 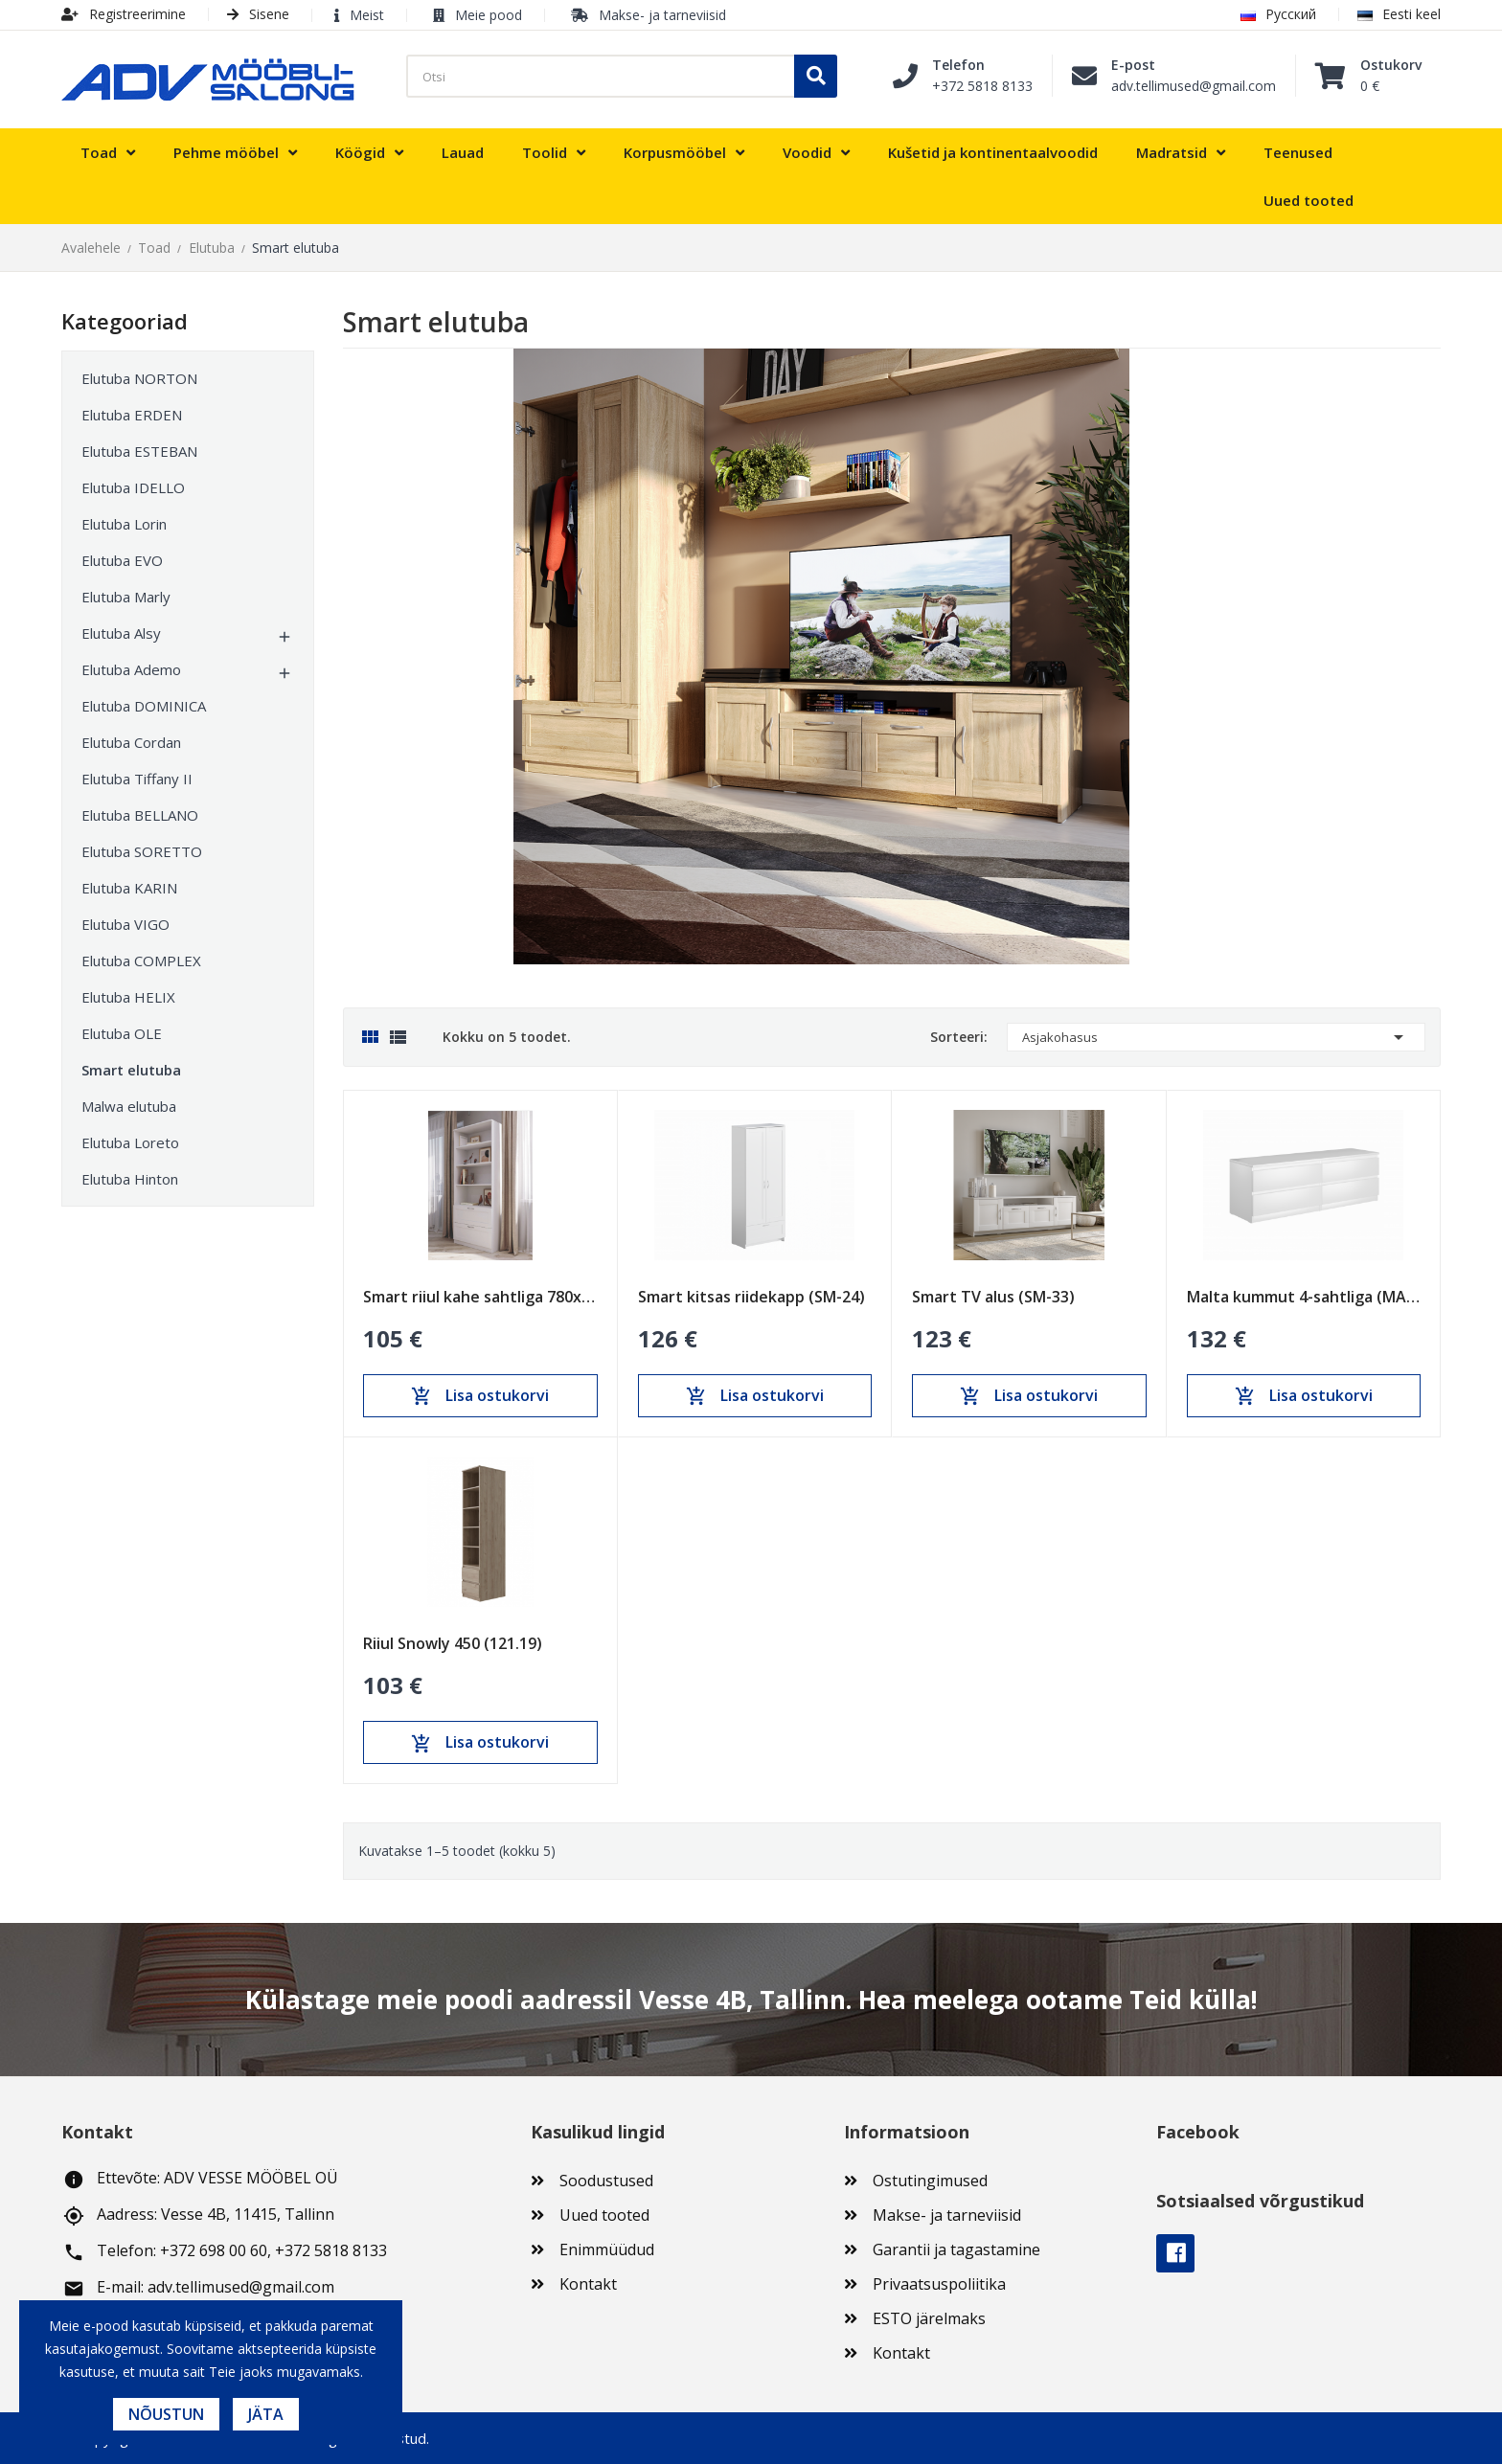 What do you see at coordinates (1278, 14) in the screenshot?
I see `Русский` at bounding box center [1278, 14].